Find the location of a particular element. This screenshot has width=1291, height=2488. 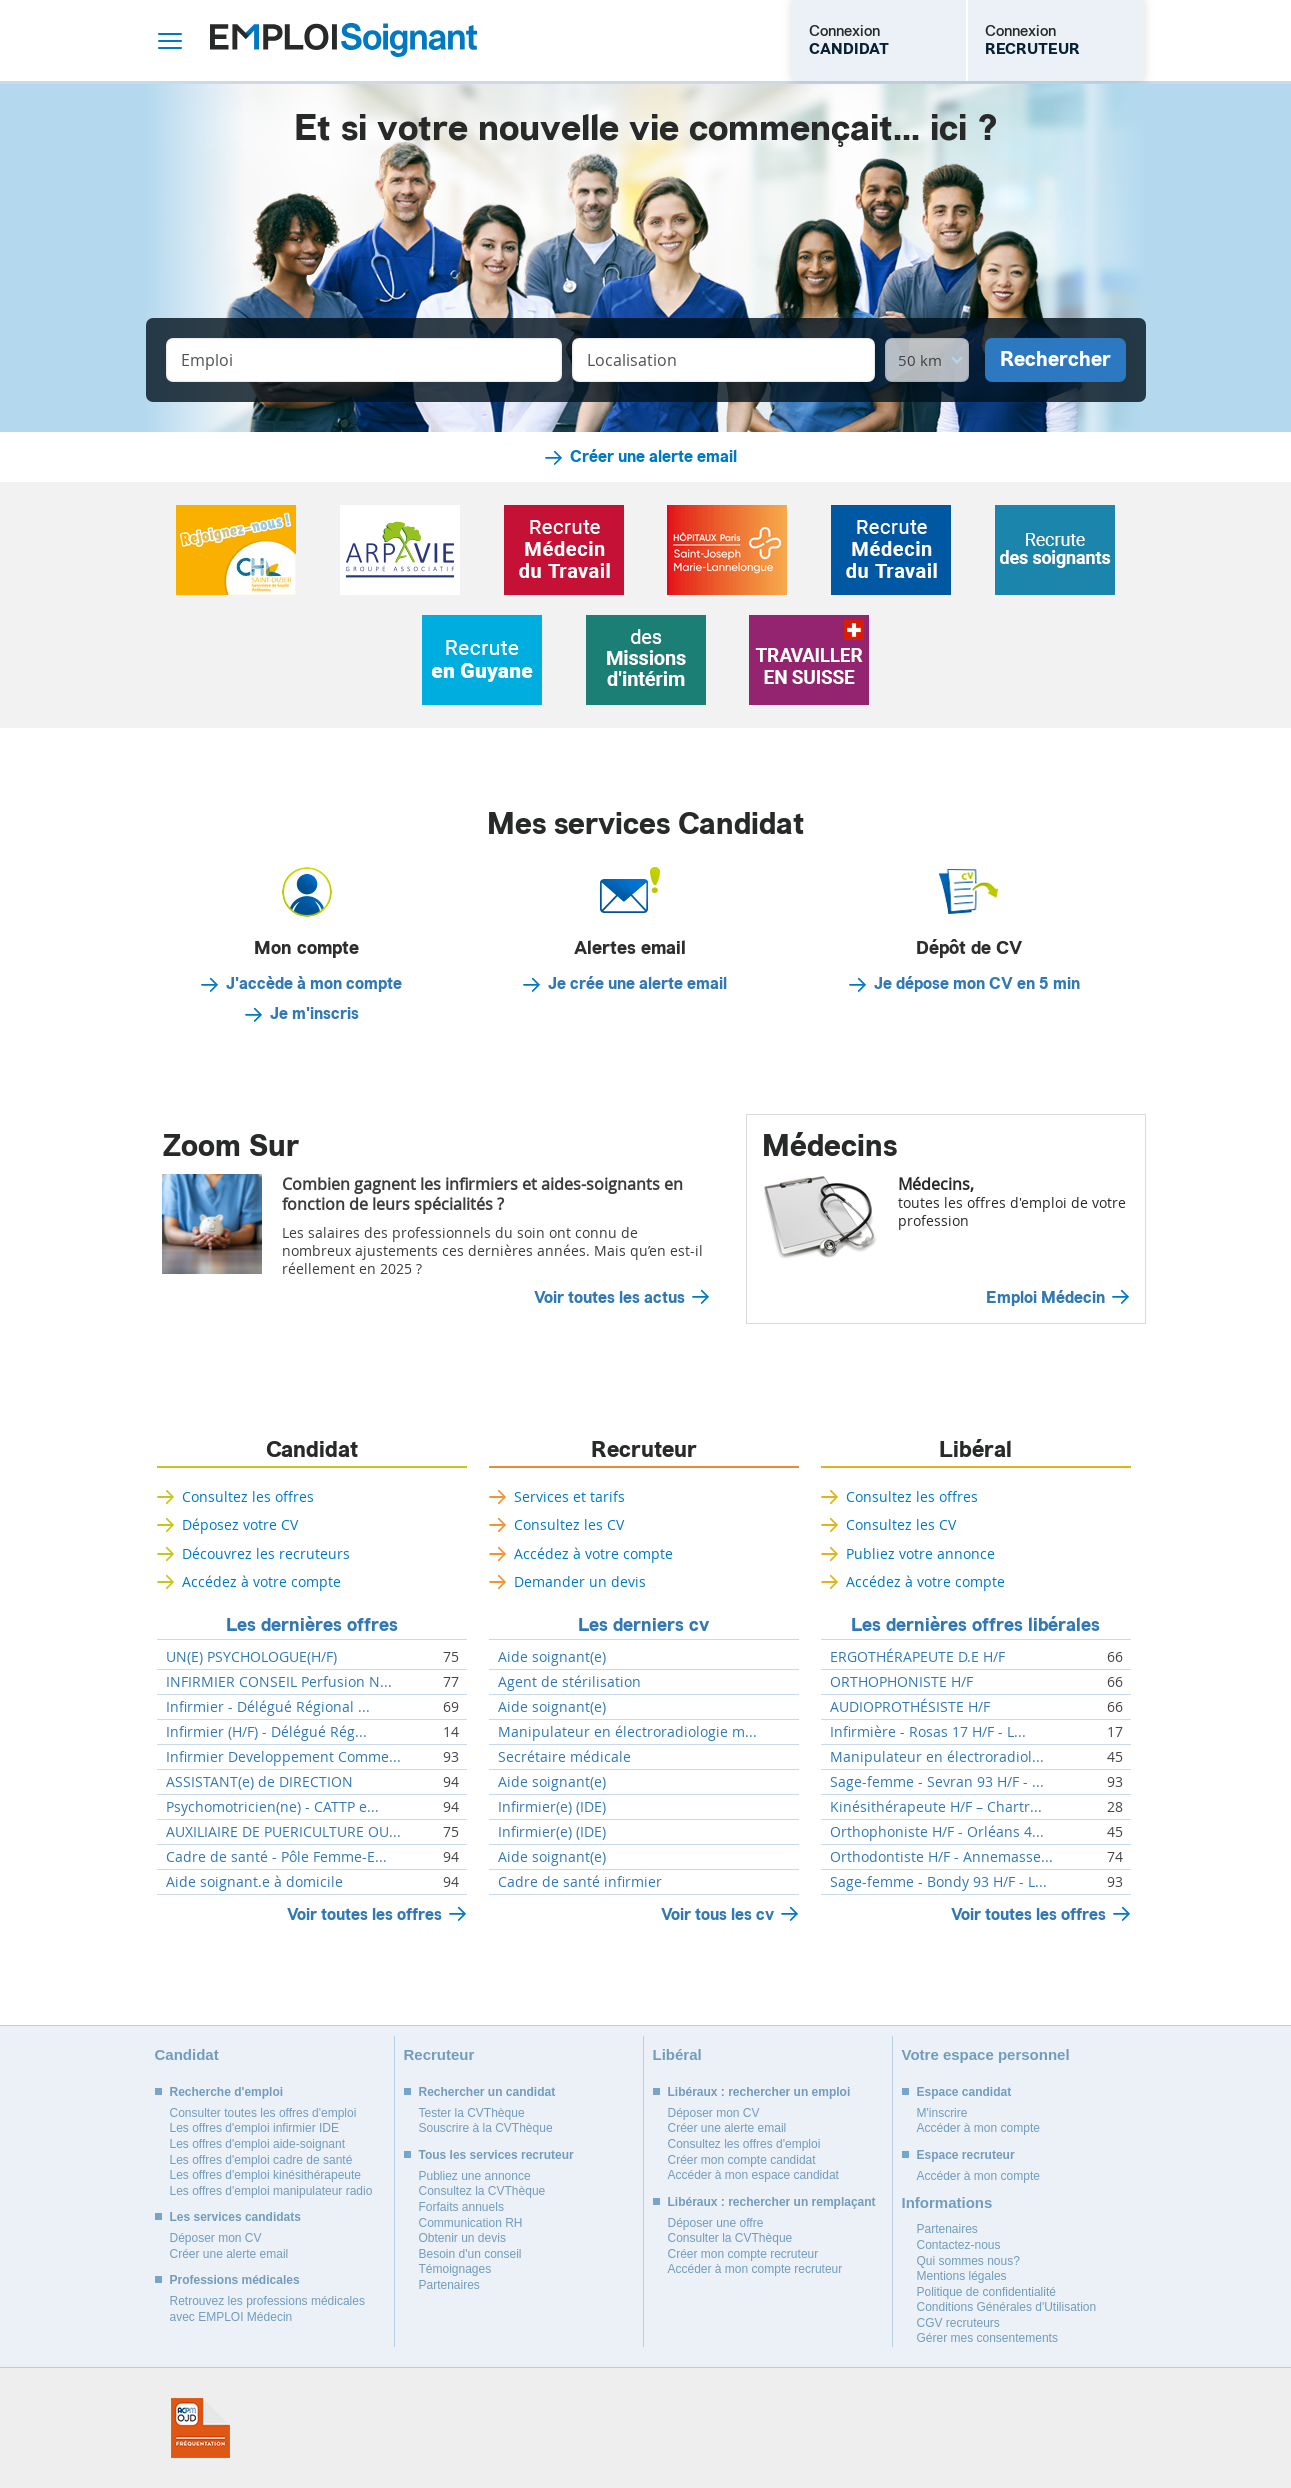

Voir toutes les actus is located at coordinates (609, 1298).